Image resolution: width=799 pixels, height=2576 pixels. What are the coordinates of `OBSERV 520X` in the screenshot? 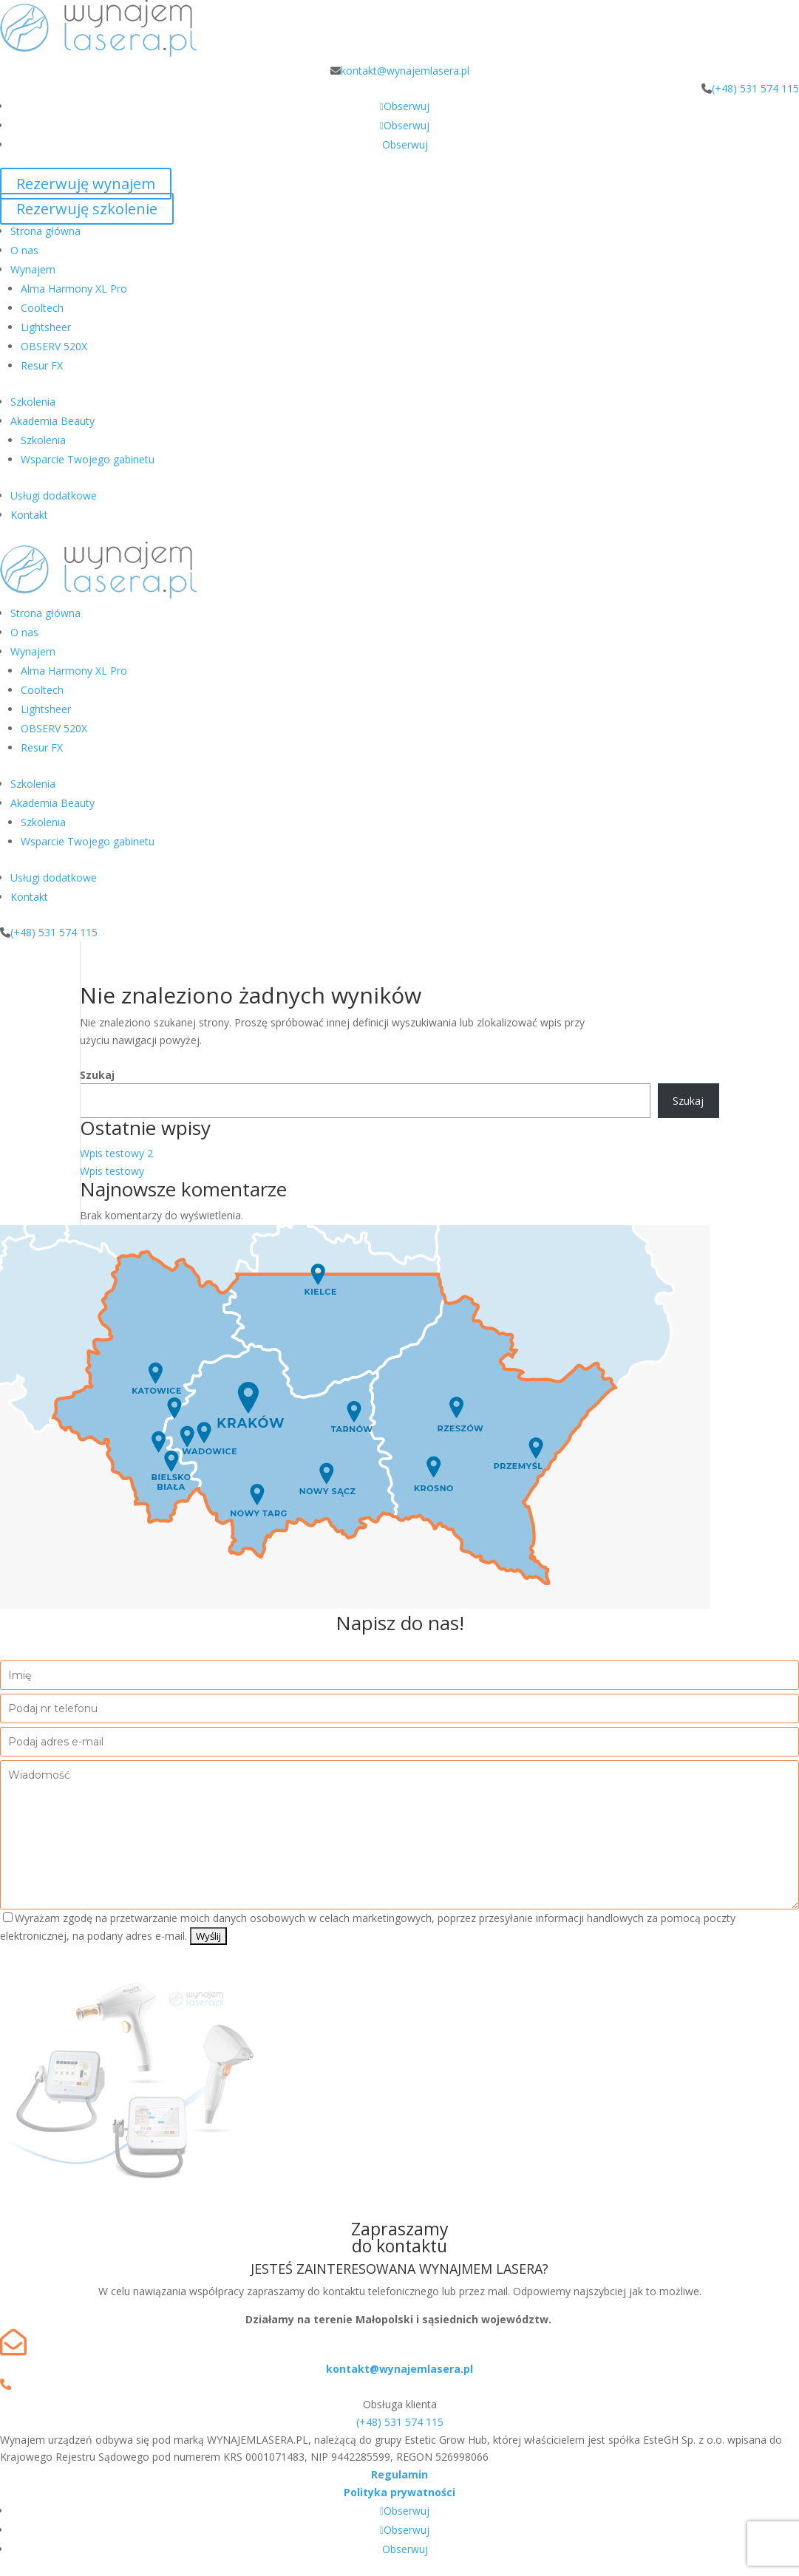 It's located at (54, 346).